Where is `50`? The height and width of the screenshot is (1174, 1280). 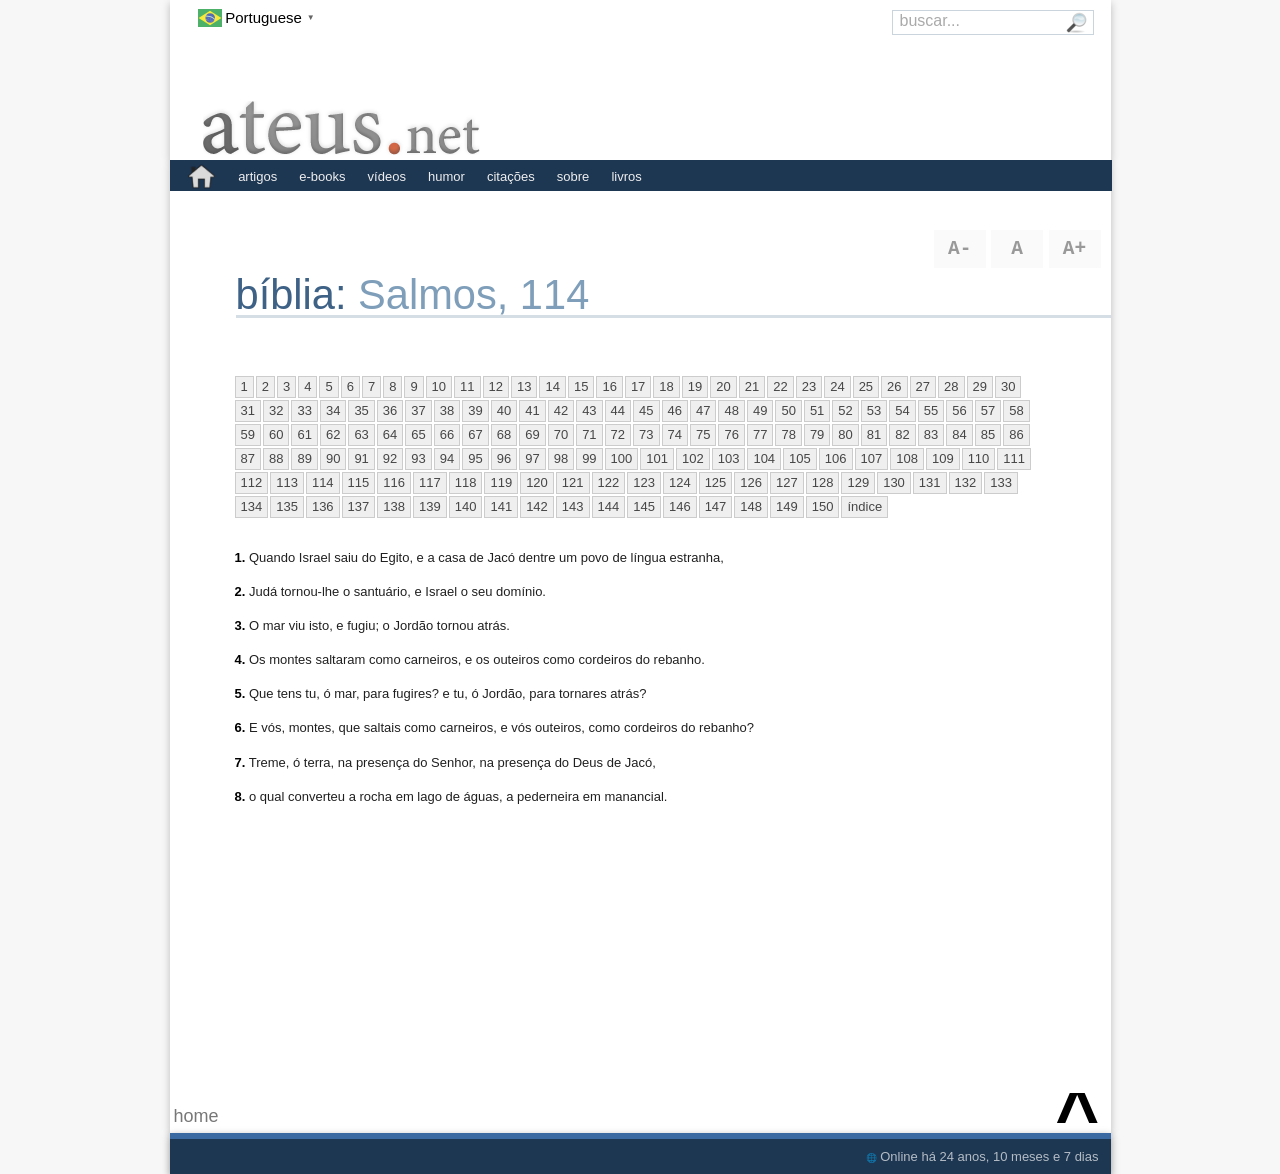 50 is located at coordinates (788, 410).